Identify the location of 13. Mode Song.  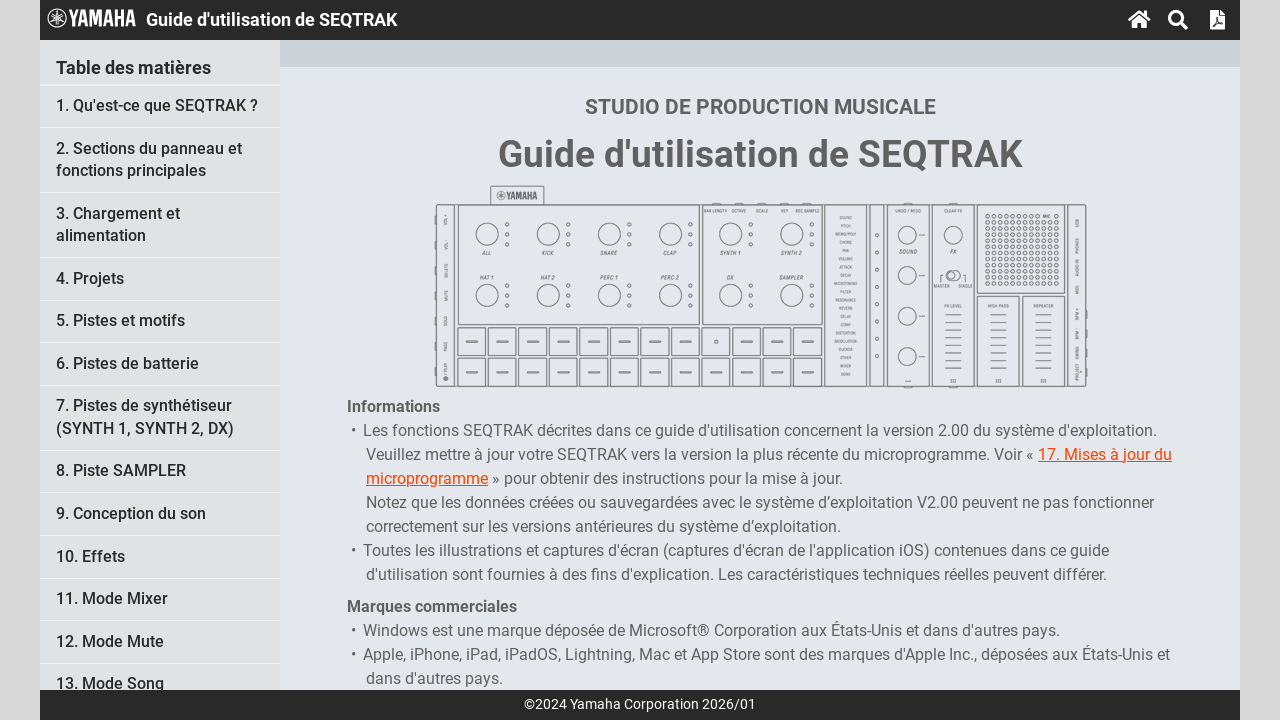
(110, 683).